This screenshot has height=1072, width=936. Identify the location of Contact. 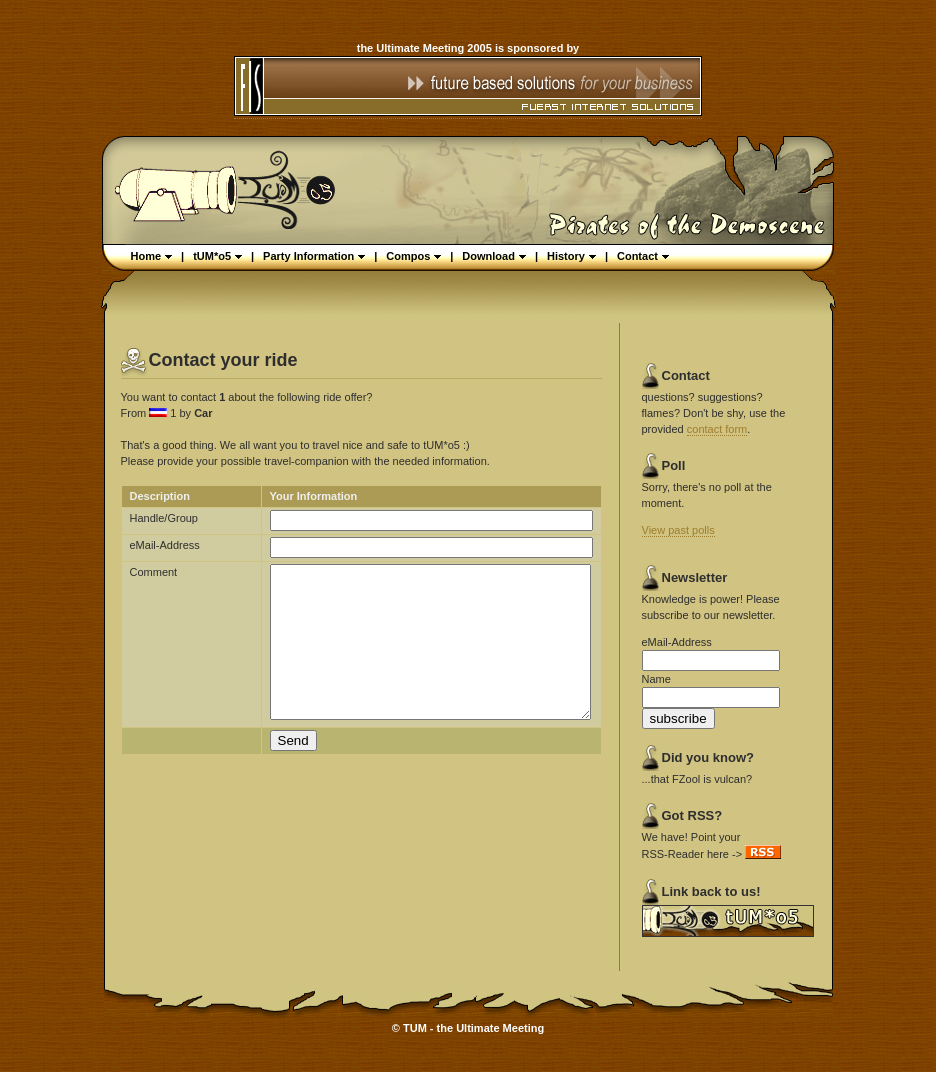
(643, 256).